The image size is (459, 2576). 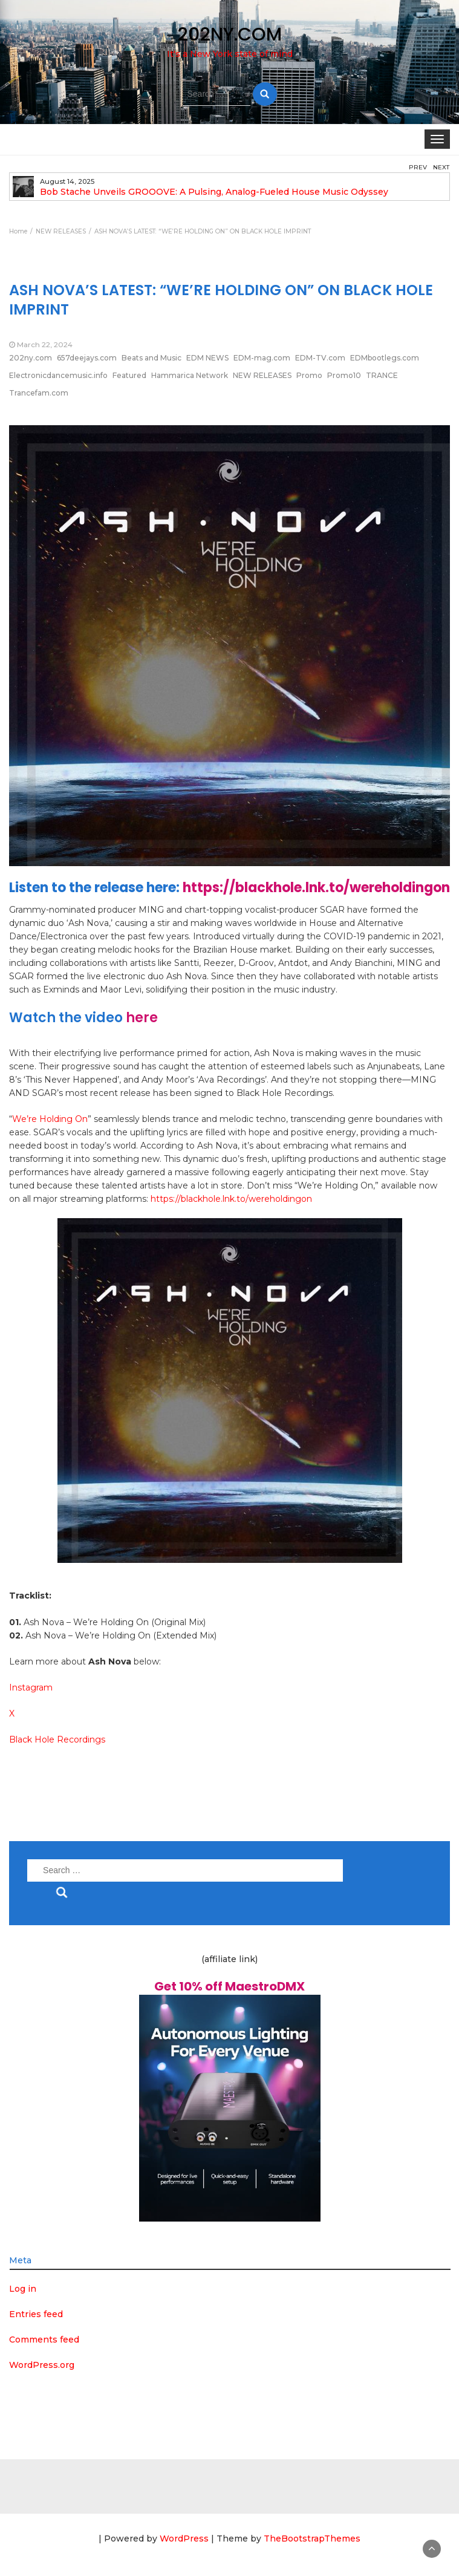 What do you see at coordinates (142, 1017) in the screenshot?
I see `here` at bounding box center [142, 1017].